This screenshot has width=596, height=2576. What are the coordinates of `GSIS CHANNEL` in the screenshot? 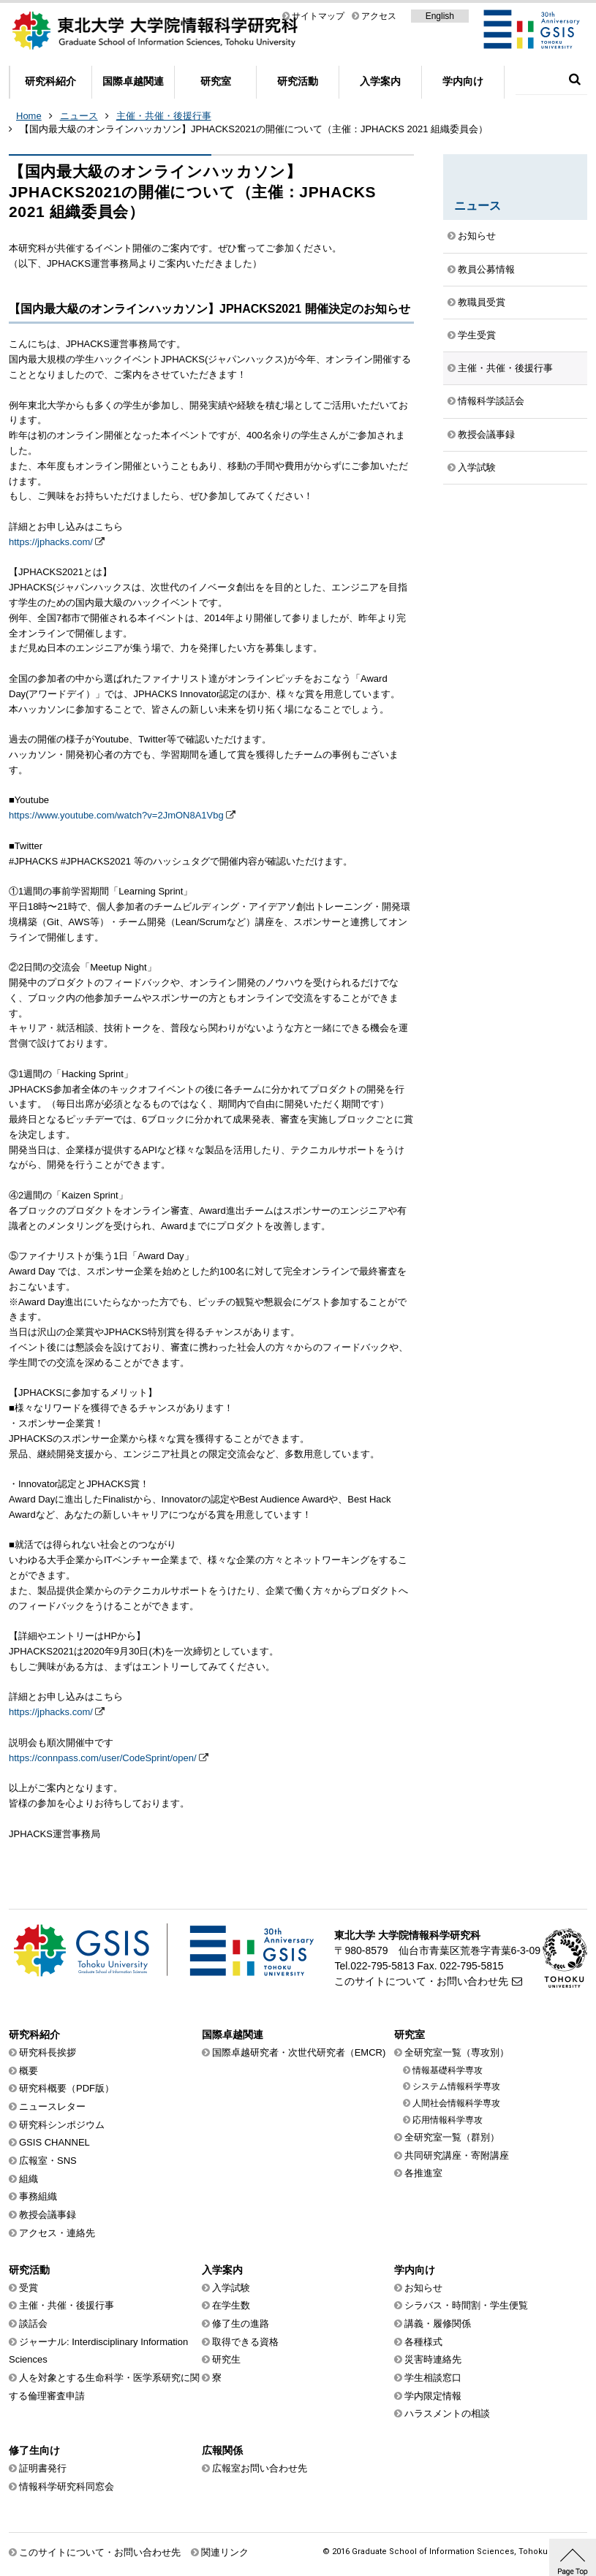 It's located at (54, 2142).